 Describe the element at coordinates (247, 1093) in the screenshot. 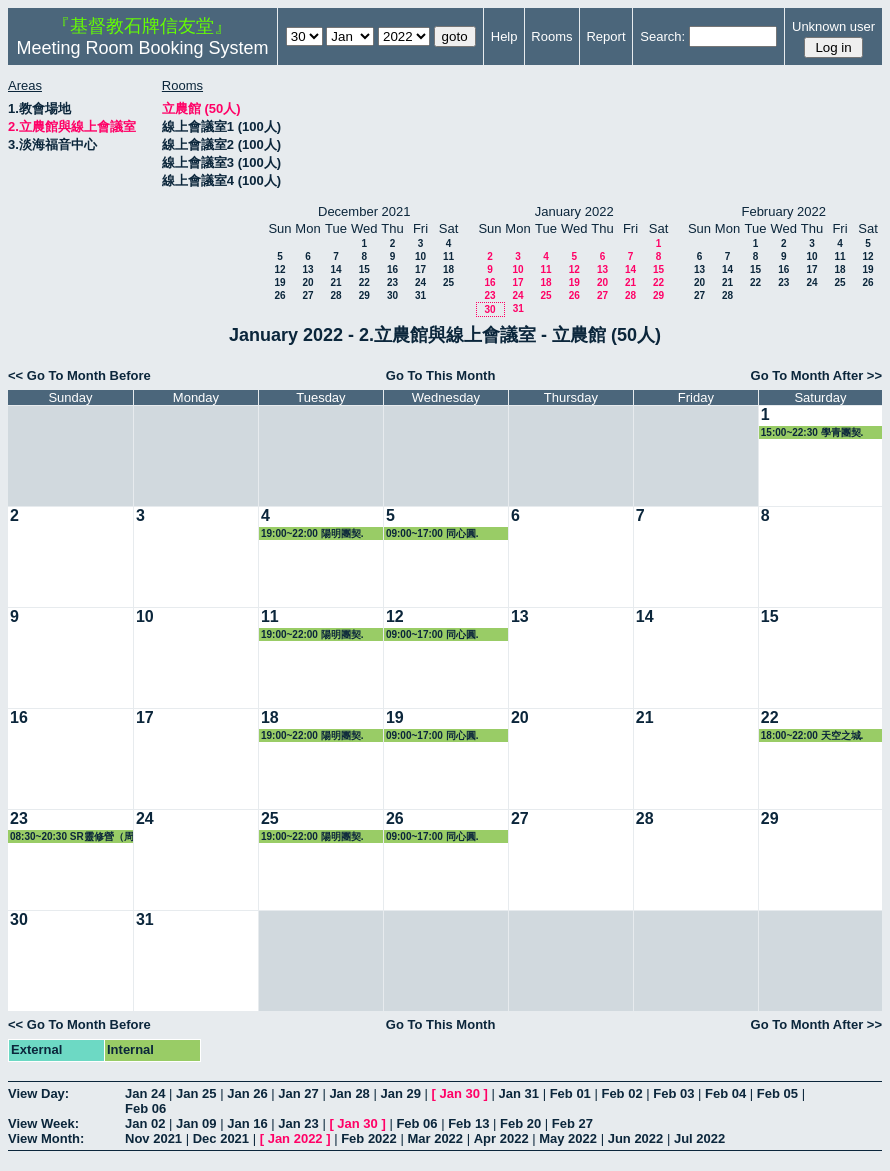

I see `Jan 26` at that location.